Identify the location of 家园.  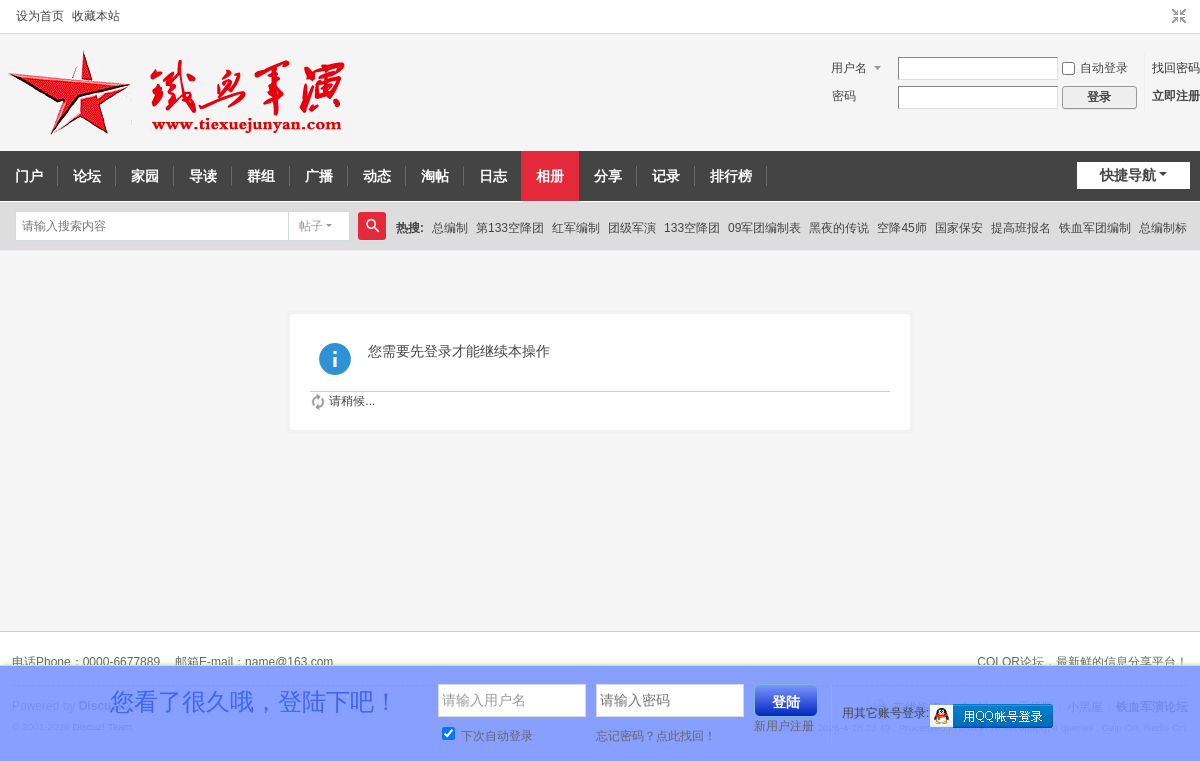
(145, 176).